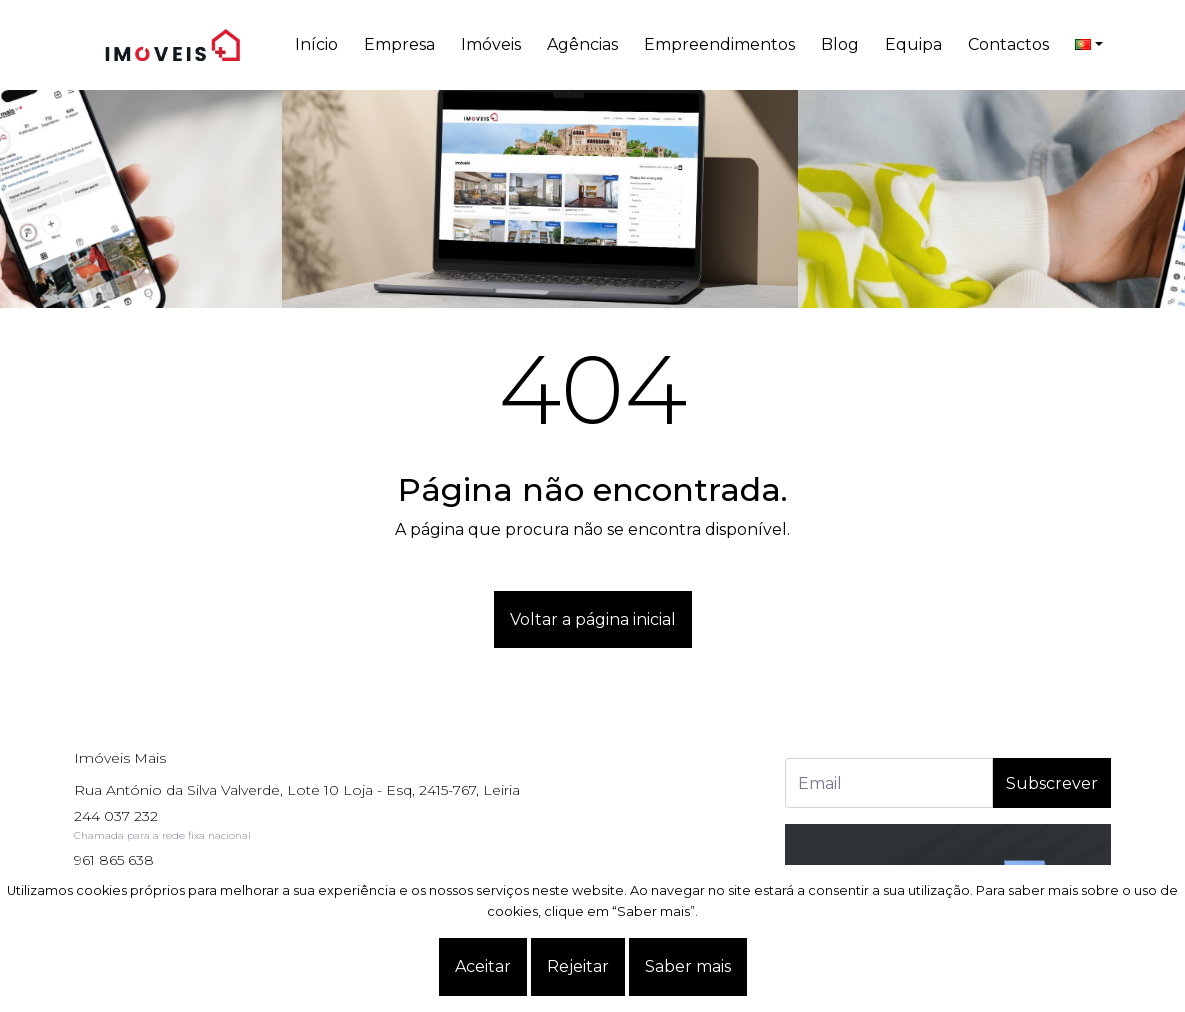 The height and width of the screenshot is (1012, 1185). What do you see at coordinates (316, 44) in the screenshot?
I see `Início` at bounding box center [316, 44].